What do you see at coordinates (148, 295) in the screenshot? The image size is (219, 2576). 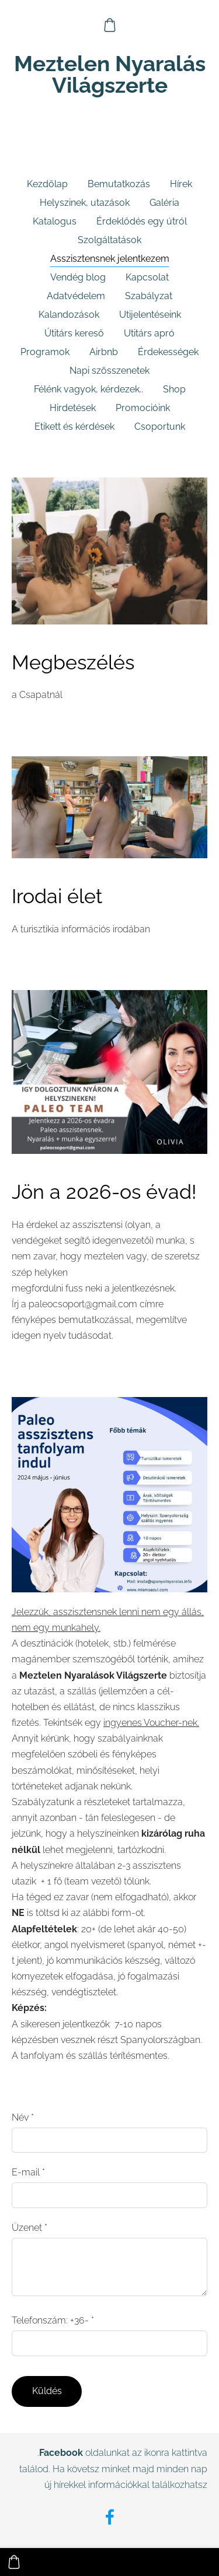 I see `Szabályzat [menuitem]` at bounding box center [148, 295].